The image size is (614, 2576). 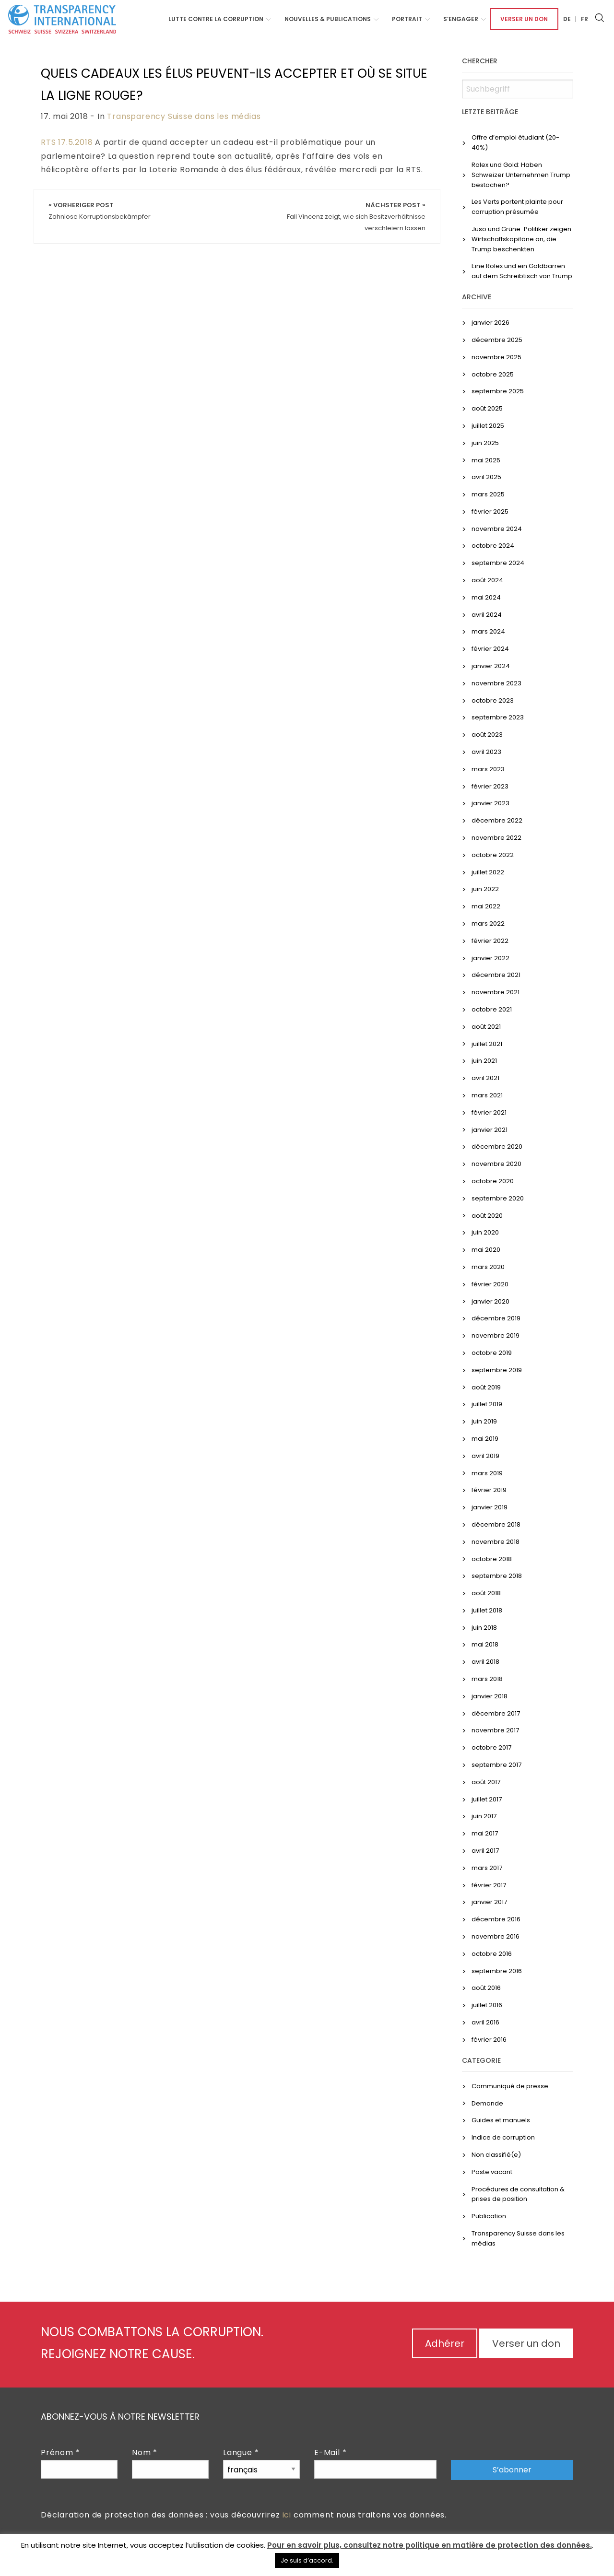 I want to click on février 2024, so click(x=490, y=648).